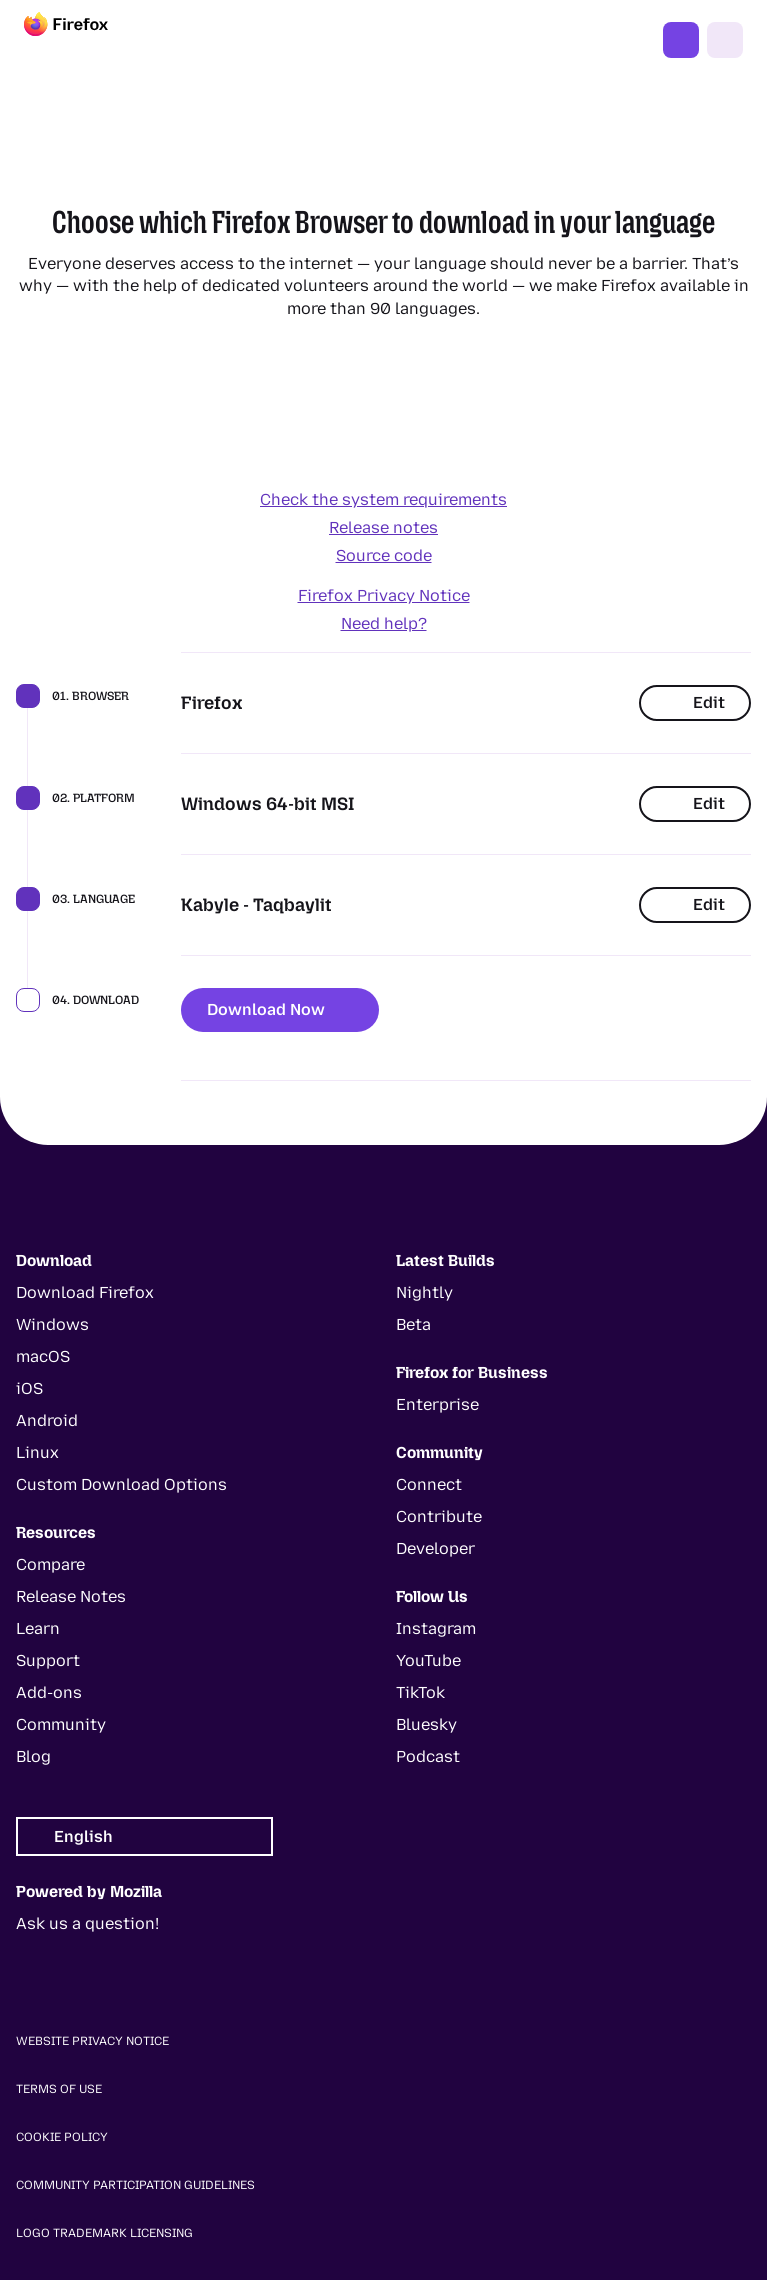  Describe the element at coordinates (280, 1009) in the screenshot. I see `Download Now` at that location.